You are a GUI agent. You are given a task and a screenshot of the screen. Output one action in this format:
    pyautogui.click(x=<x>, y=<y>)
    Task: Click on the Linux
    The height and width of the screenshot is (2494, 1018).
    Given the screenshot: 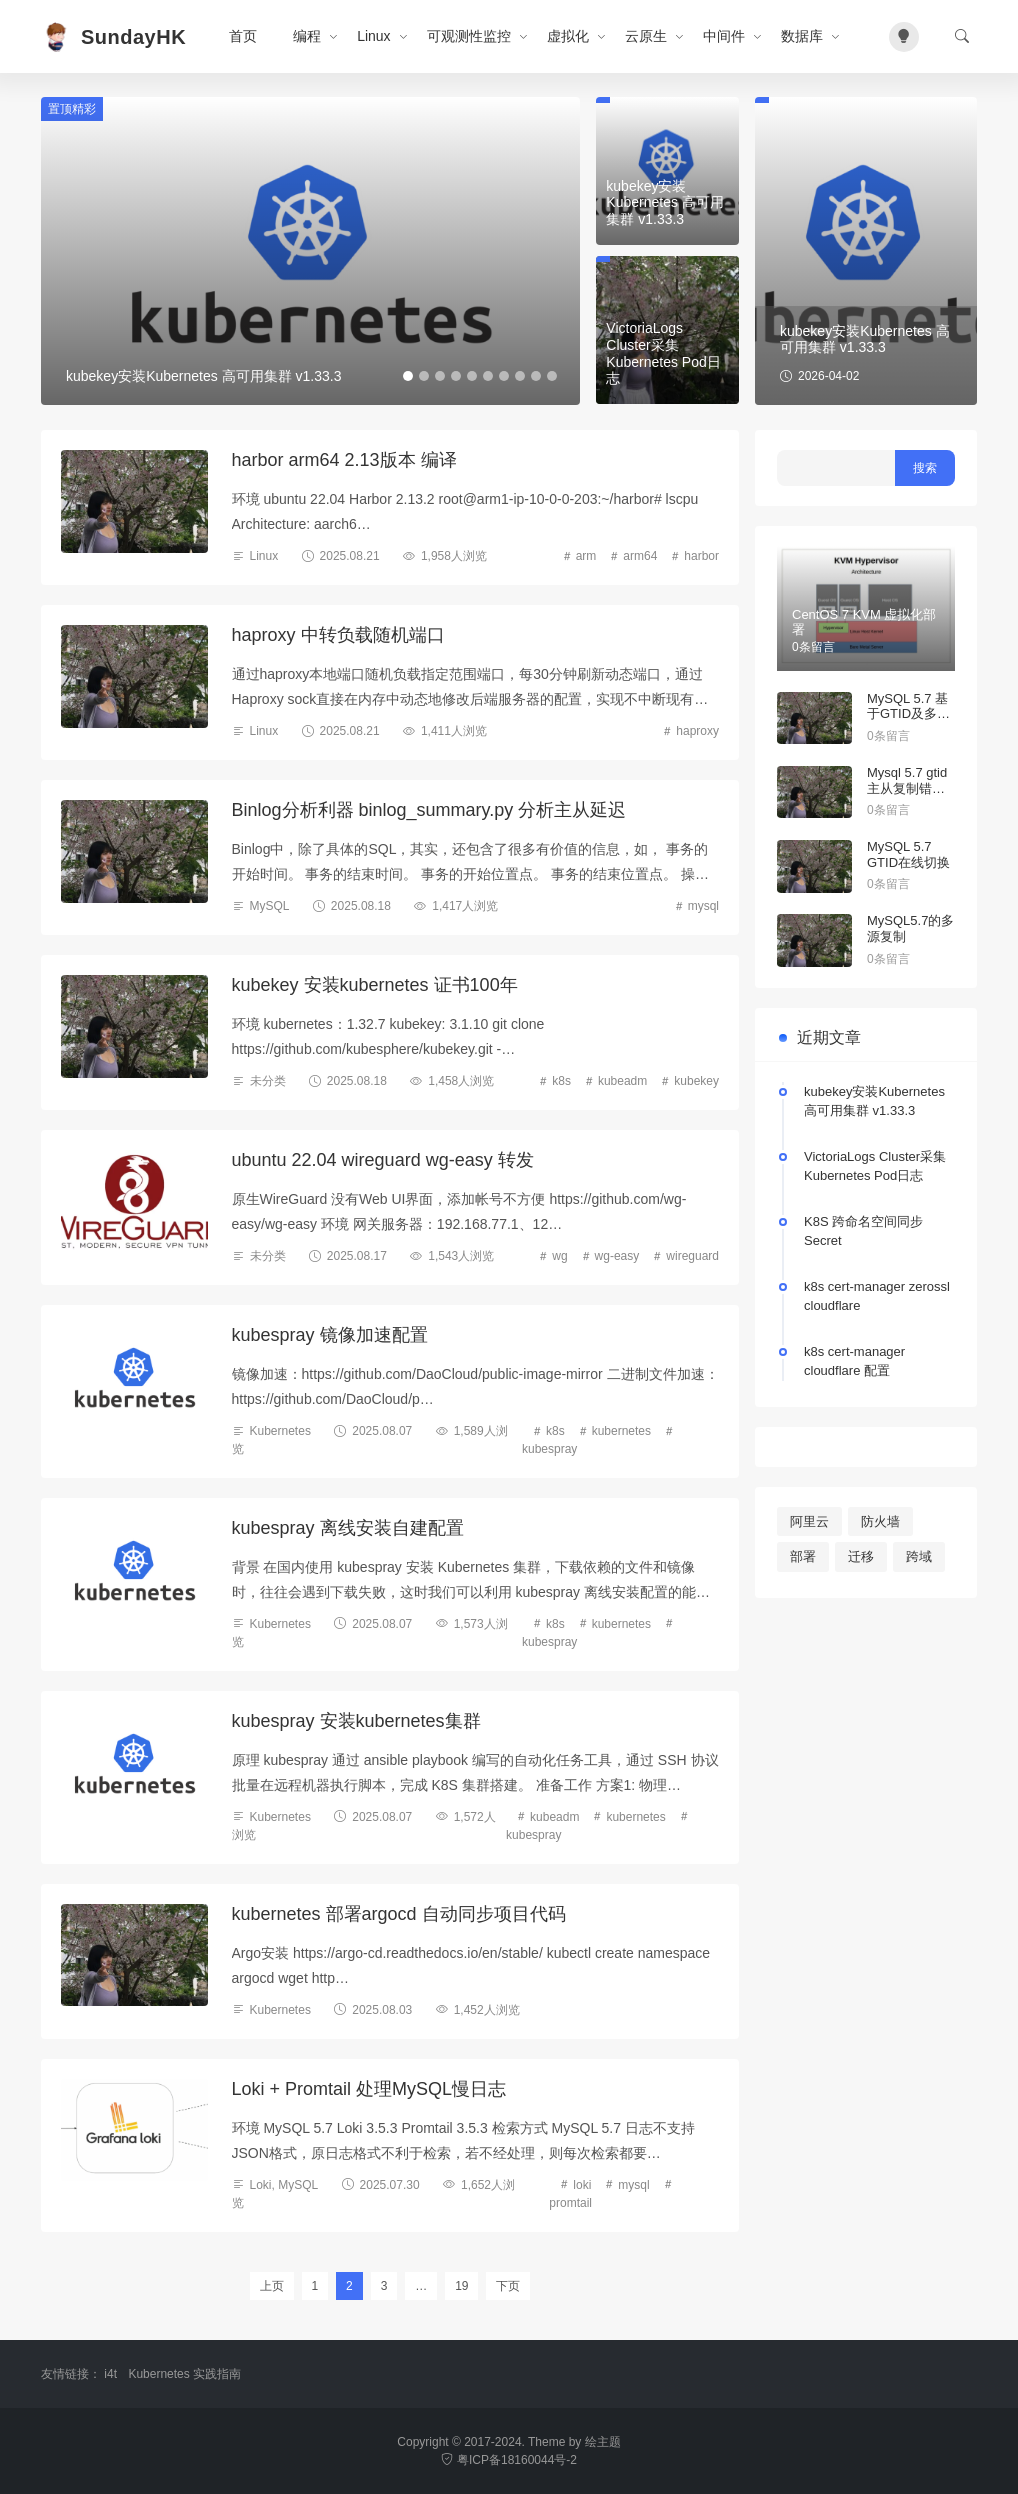 What is the action you would take?
    pyautogui.click(x=373, y=36)
    